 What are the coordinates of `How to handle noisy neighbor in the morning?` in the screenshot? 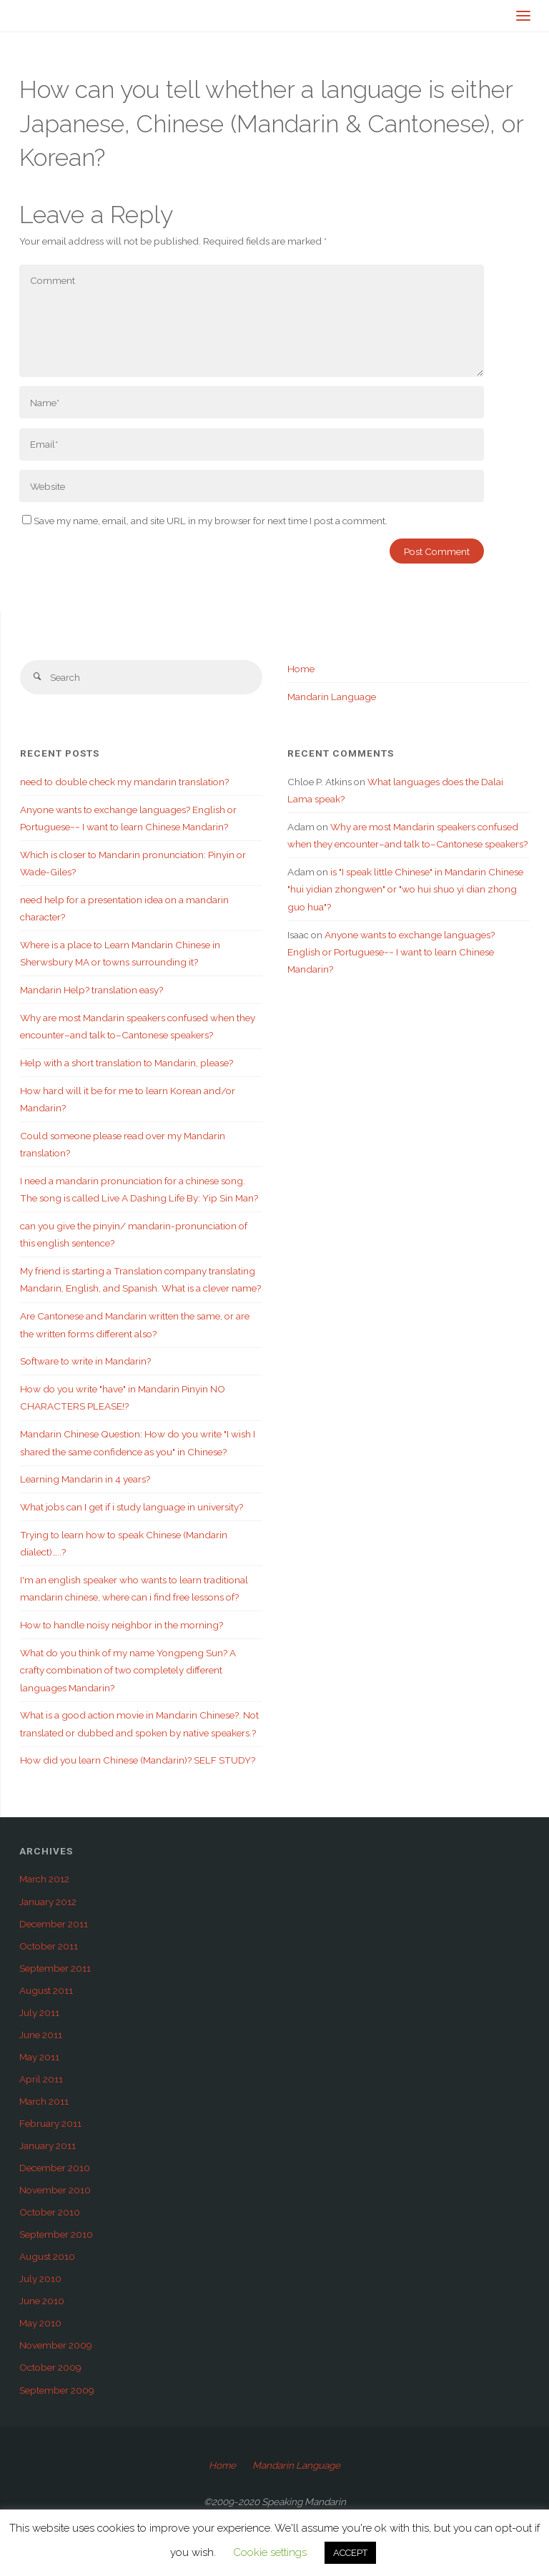 It's located at (121, 1625).